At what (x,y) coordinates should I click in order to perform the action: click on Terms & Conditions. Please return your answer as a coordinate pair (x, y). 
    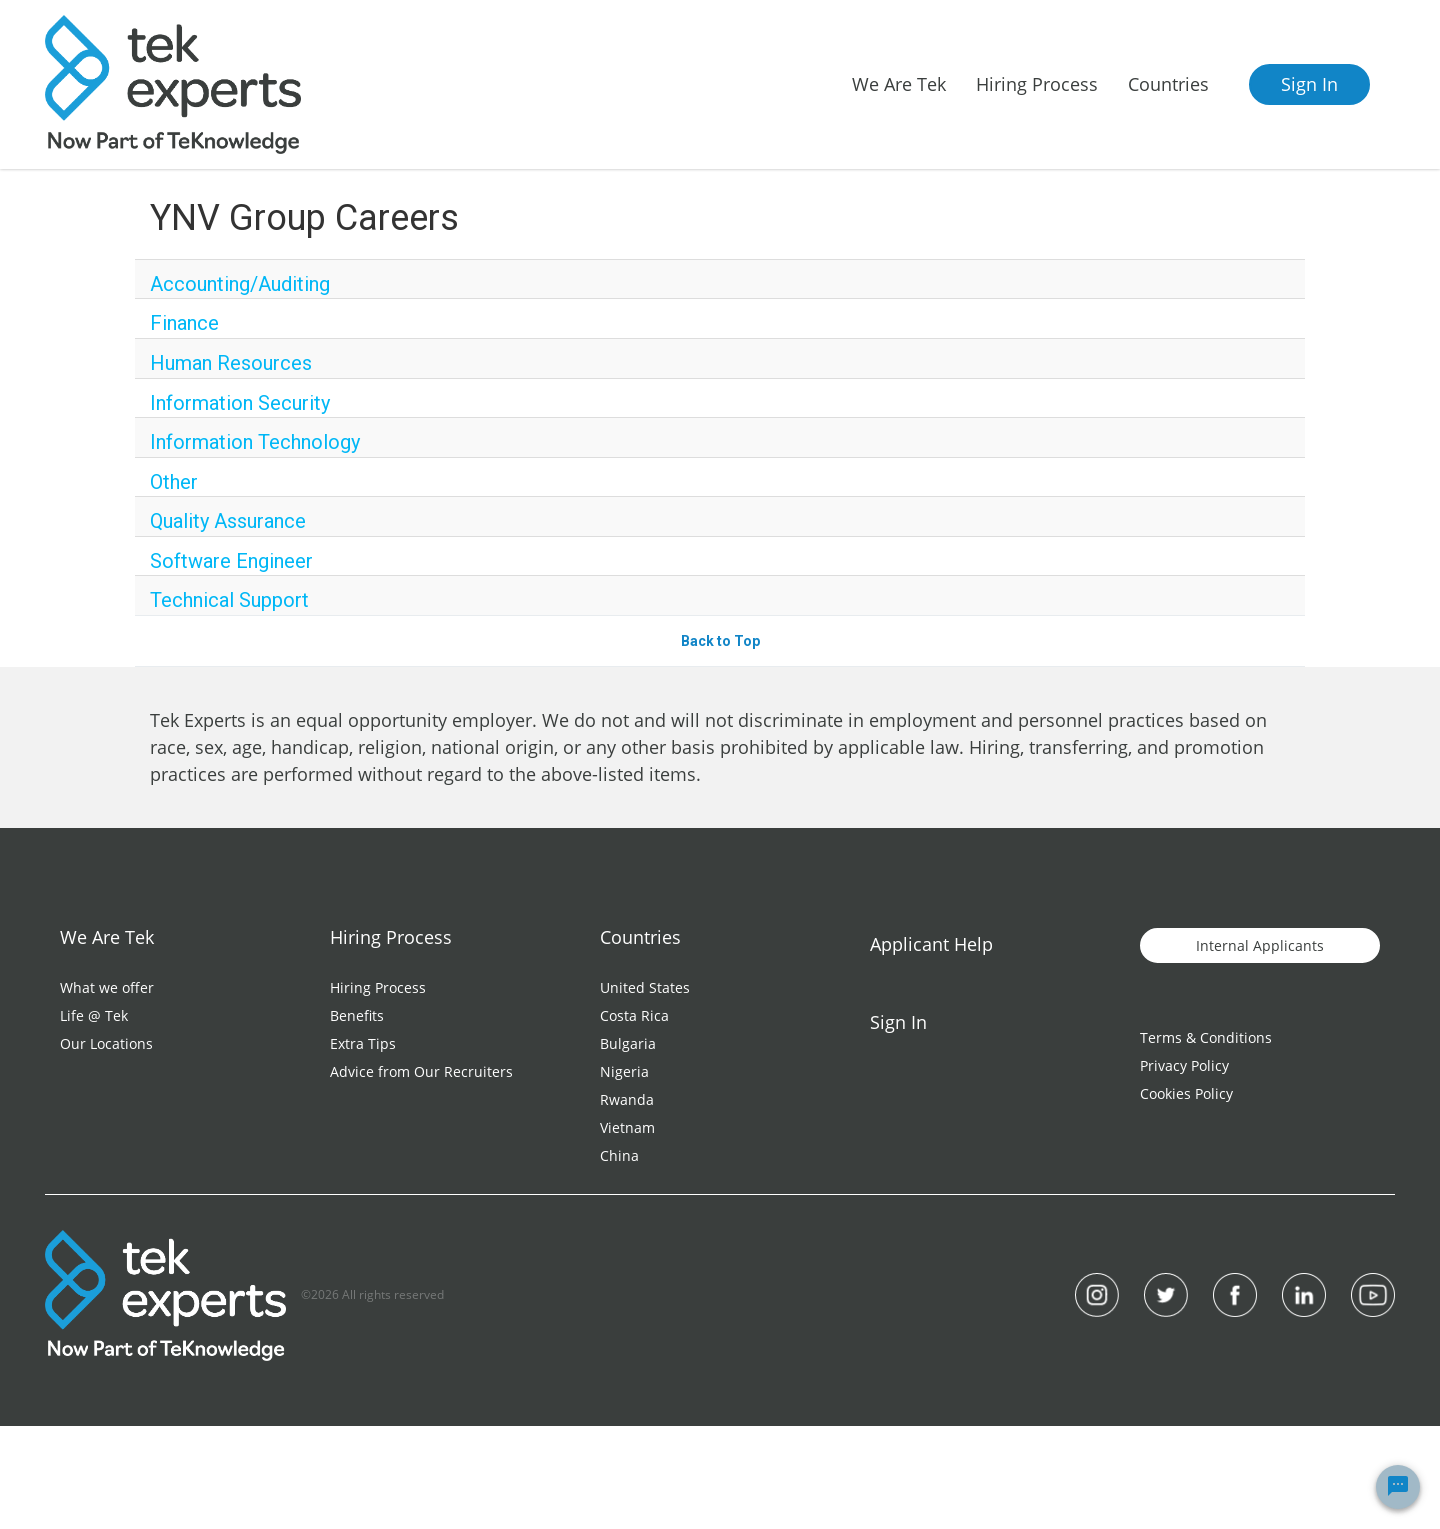
    Looking at the image, I should click on (1206, 1037).